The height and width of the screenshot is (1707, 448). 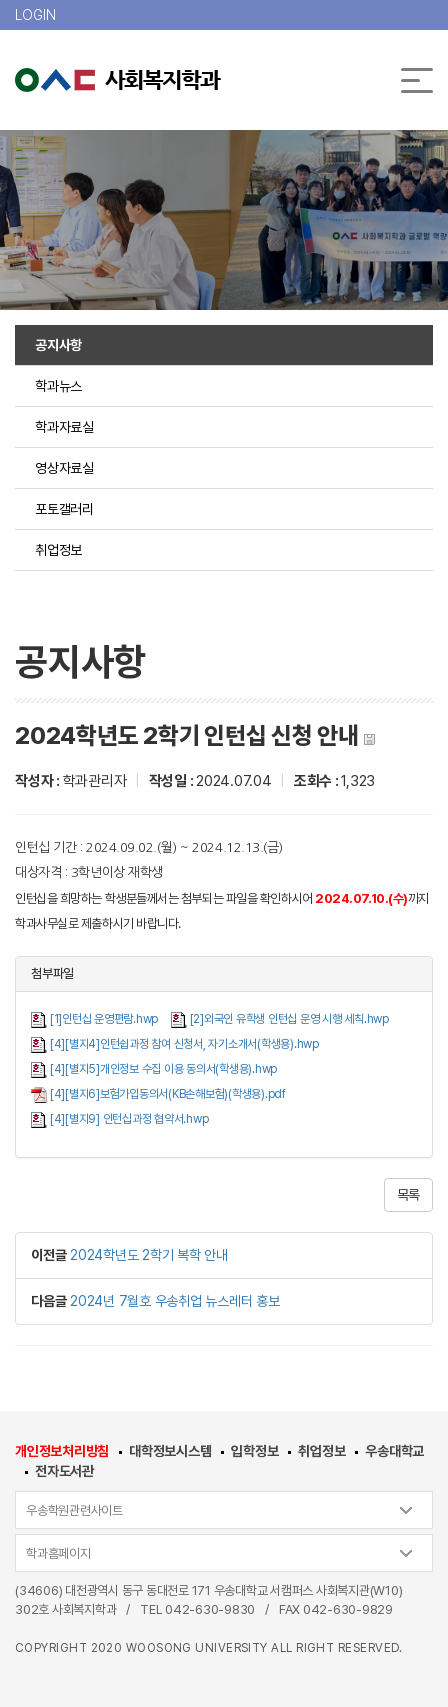 I want to click on [2]외국인 유학생 인턴십 운영 시행 세칙.hwp, so click(x=289, y=1019).